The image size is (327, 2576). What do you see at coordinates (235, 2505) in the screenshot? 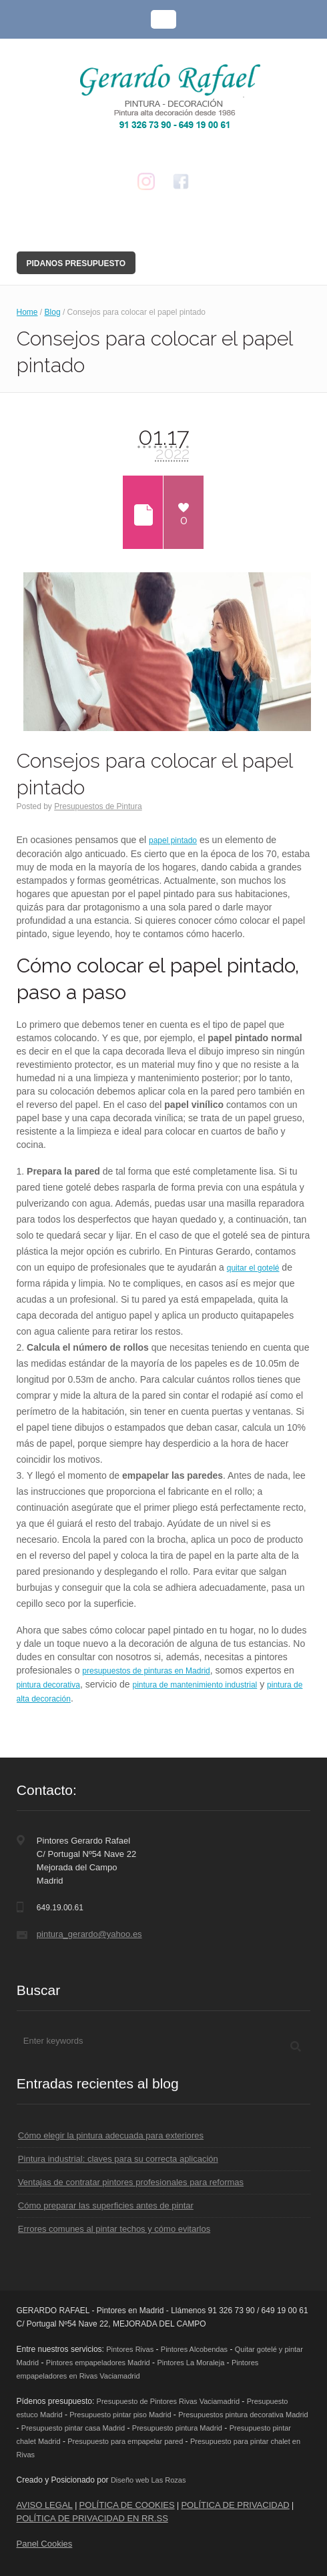
I see `POLÍTICA DE PRIVACIDAD` at bounding box center [235, 2505].